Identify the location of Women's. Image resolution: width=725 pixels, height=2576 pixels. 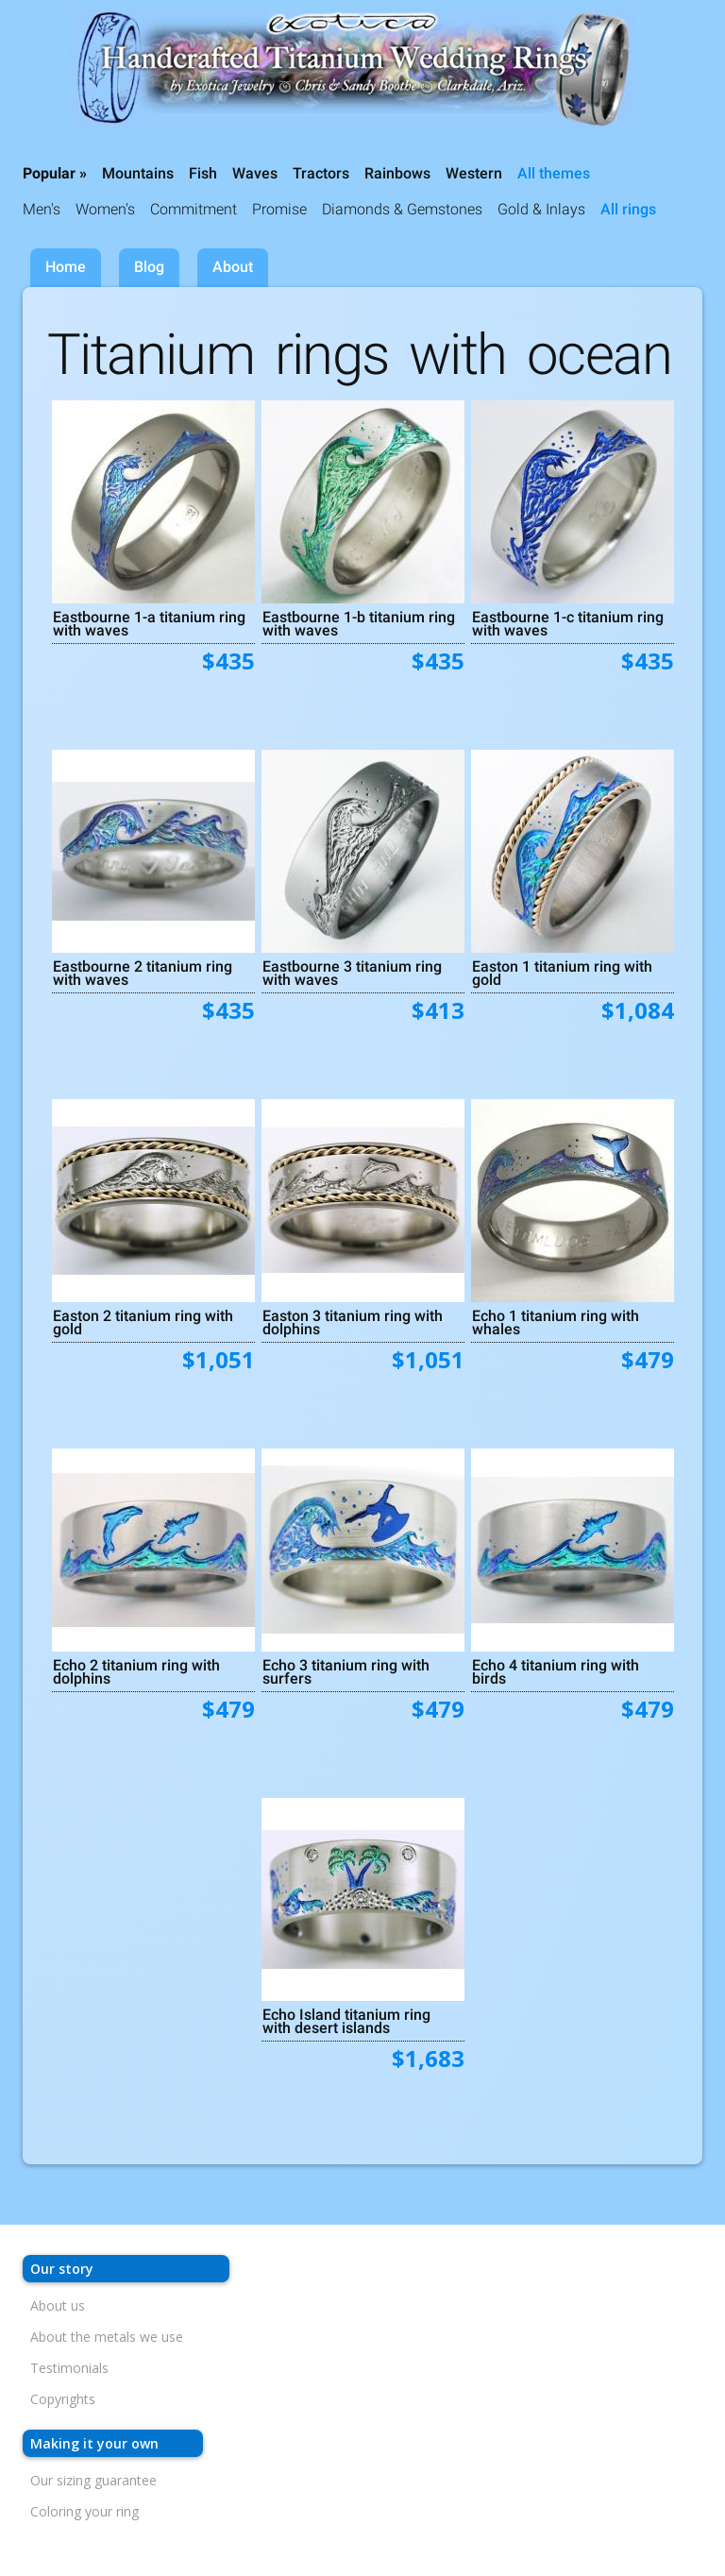
(105, 209).